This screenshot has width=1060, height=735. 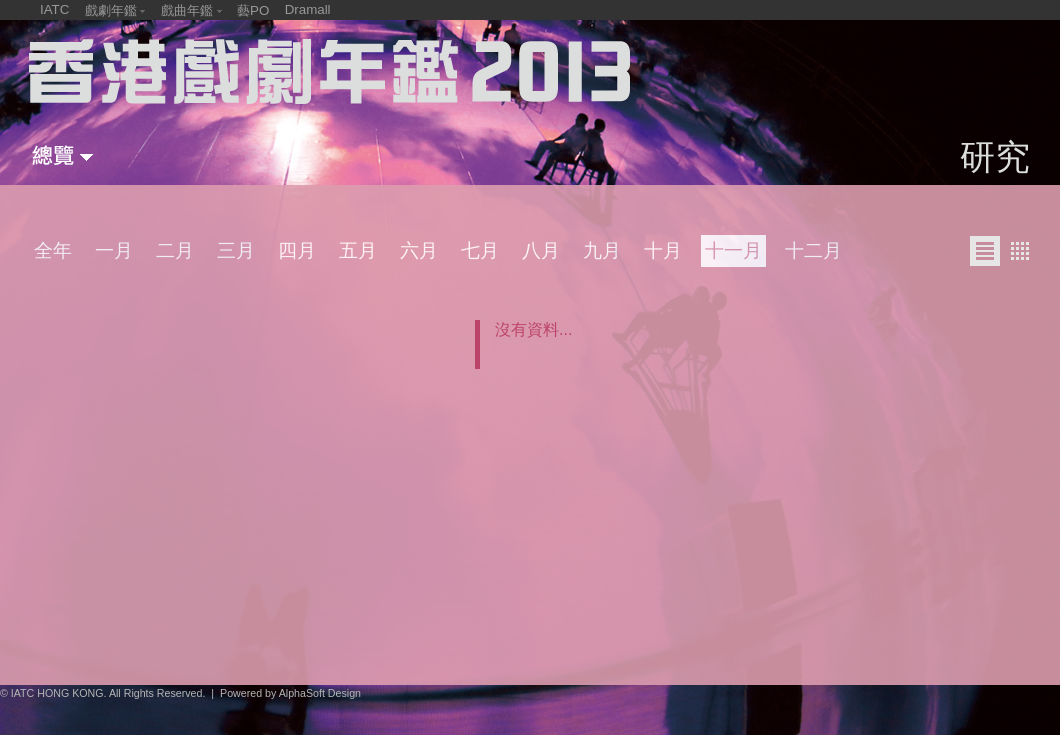 I want to click on 十一月, so click(x=733, y=250).